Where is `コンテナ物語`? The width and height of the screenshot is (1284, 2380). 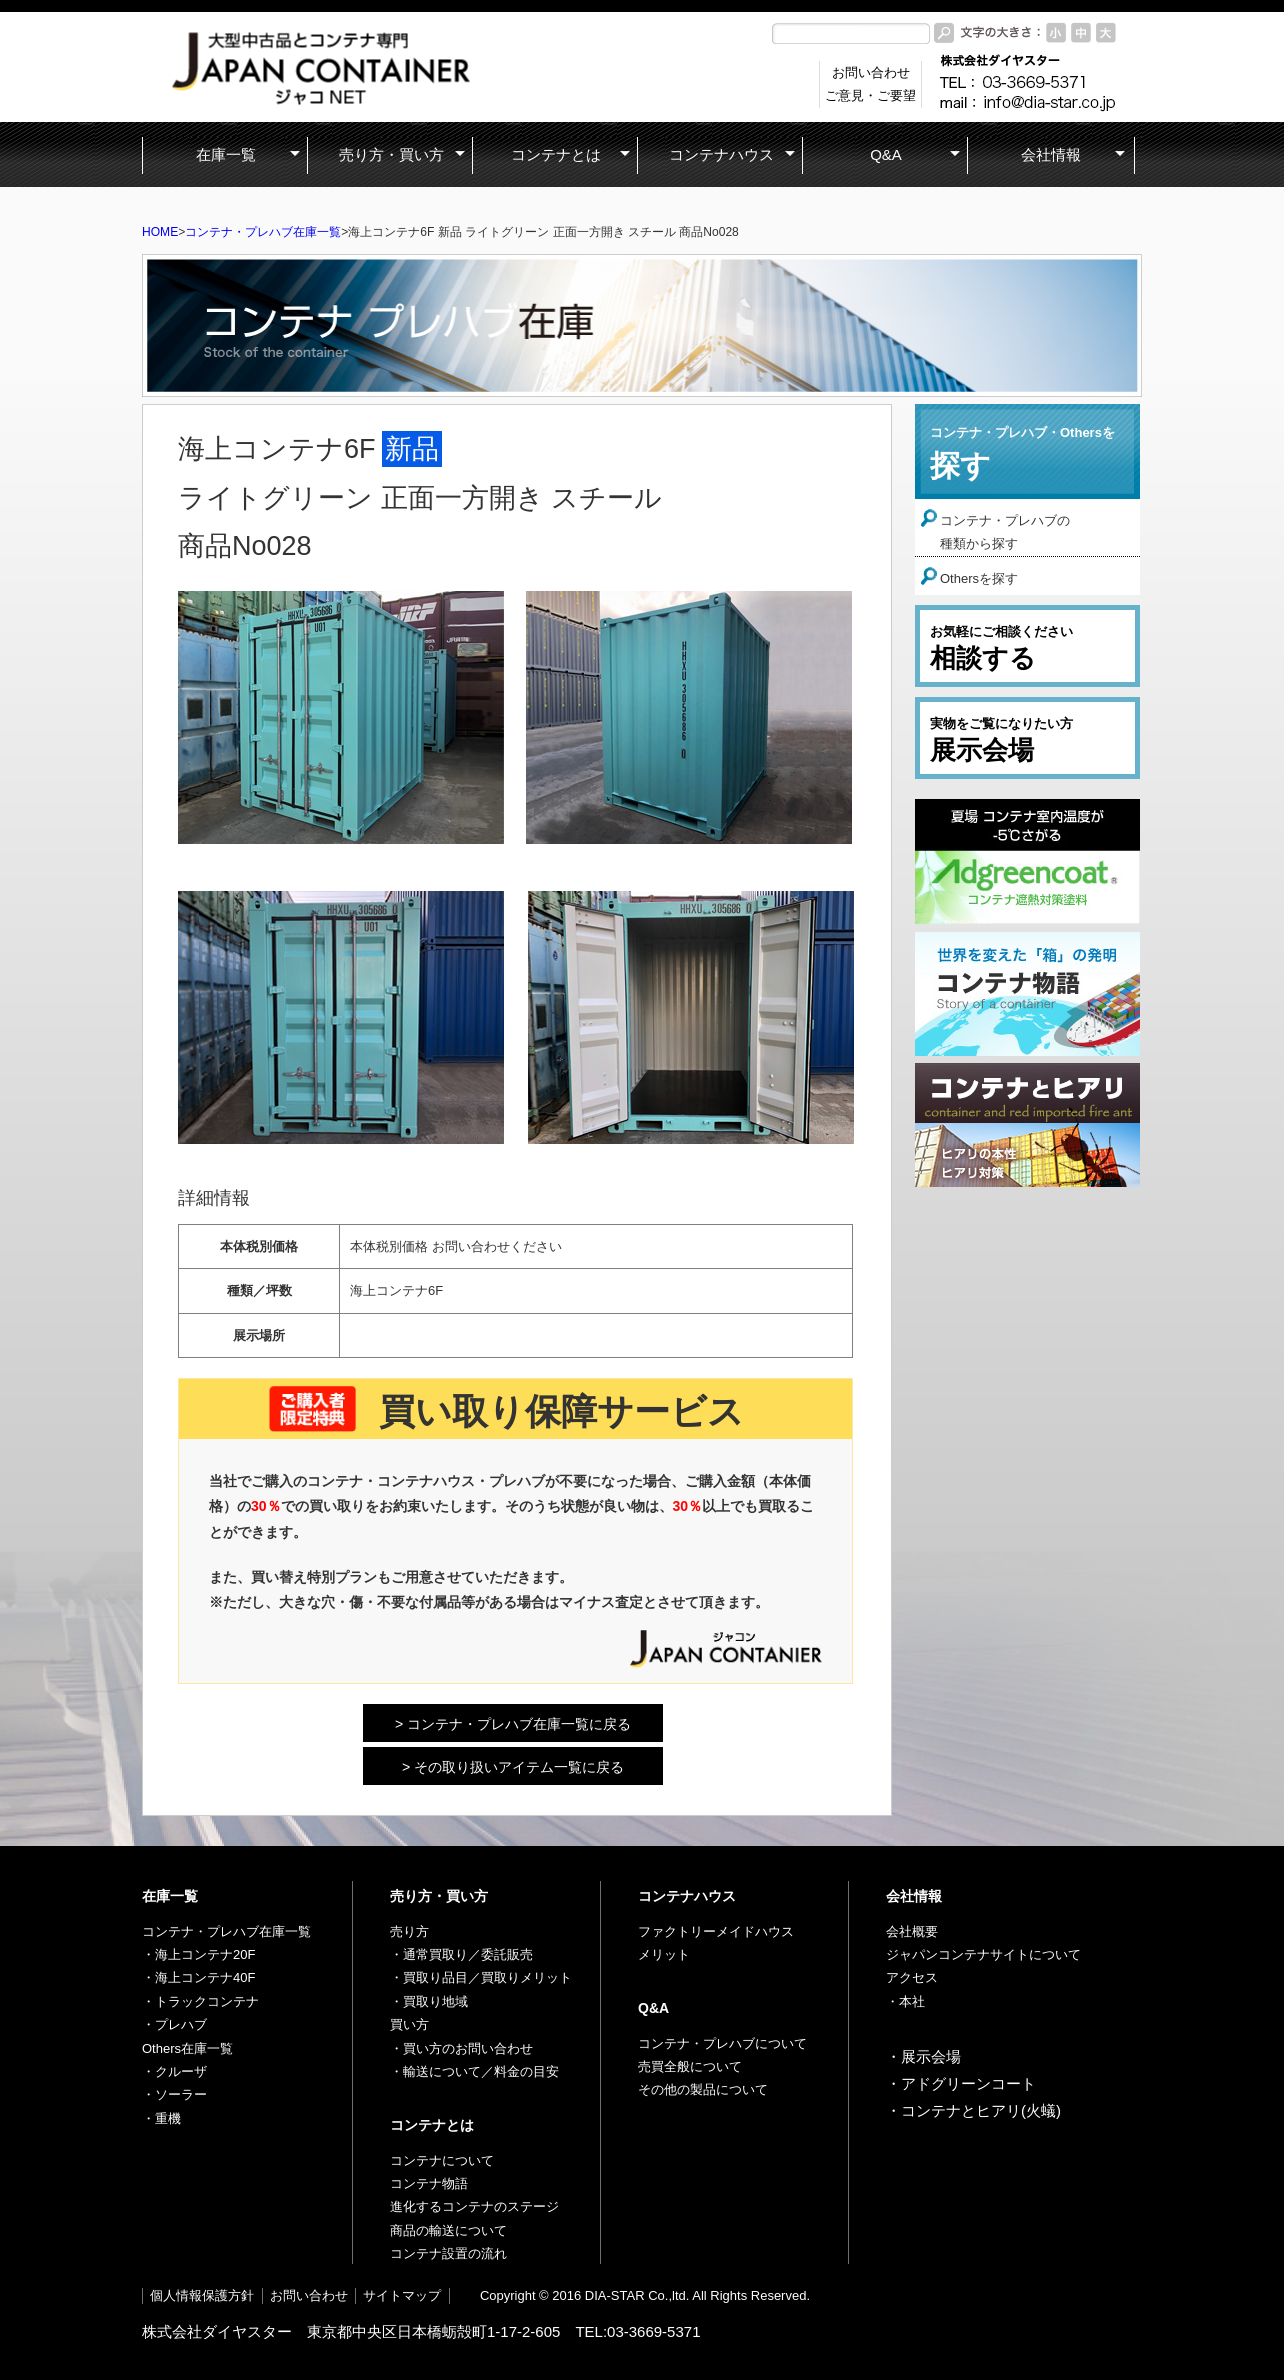
コンテナ物語 is located at coordinates (429, 2183).